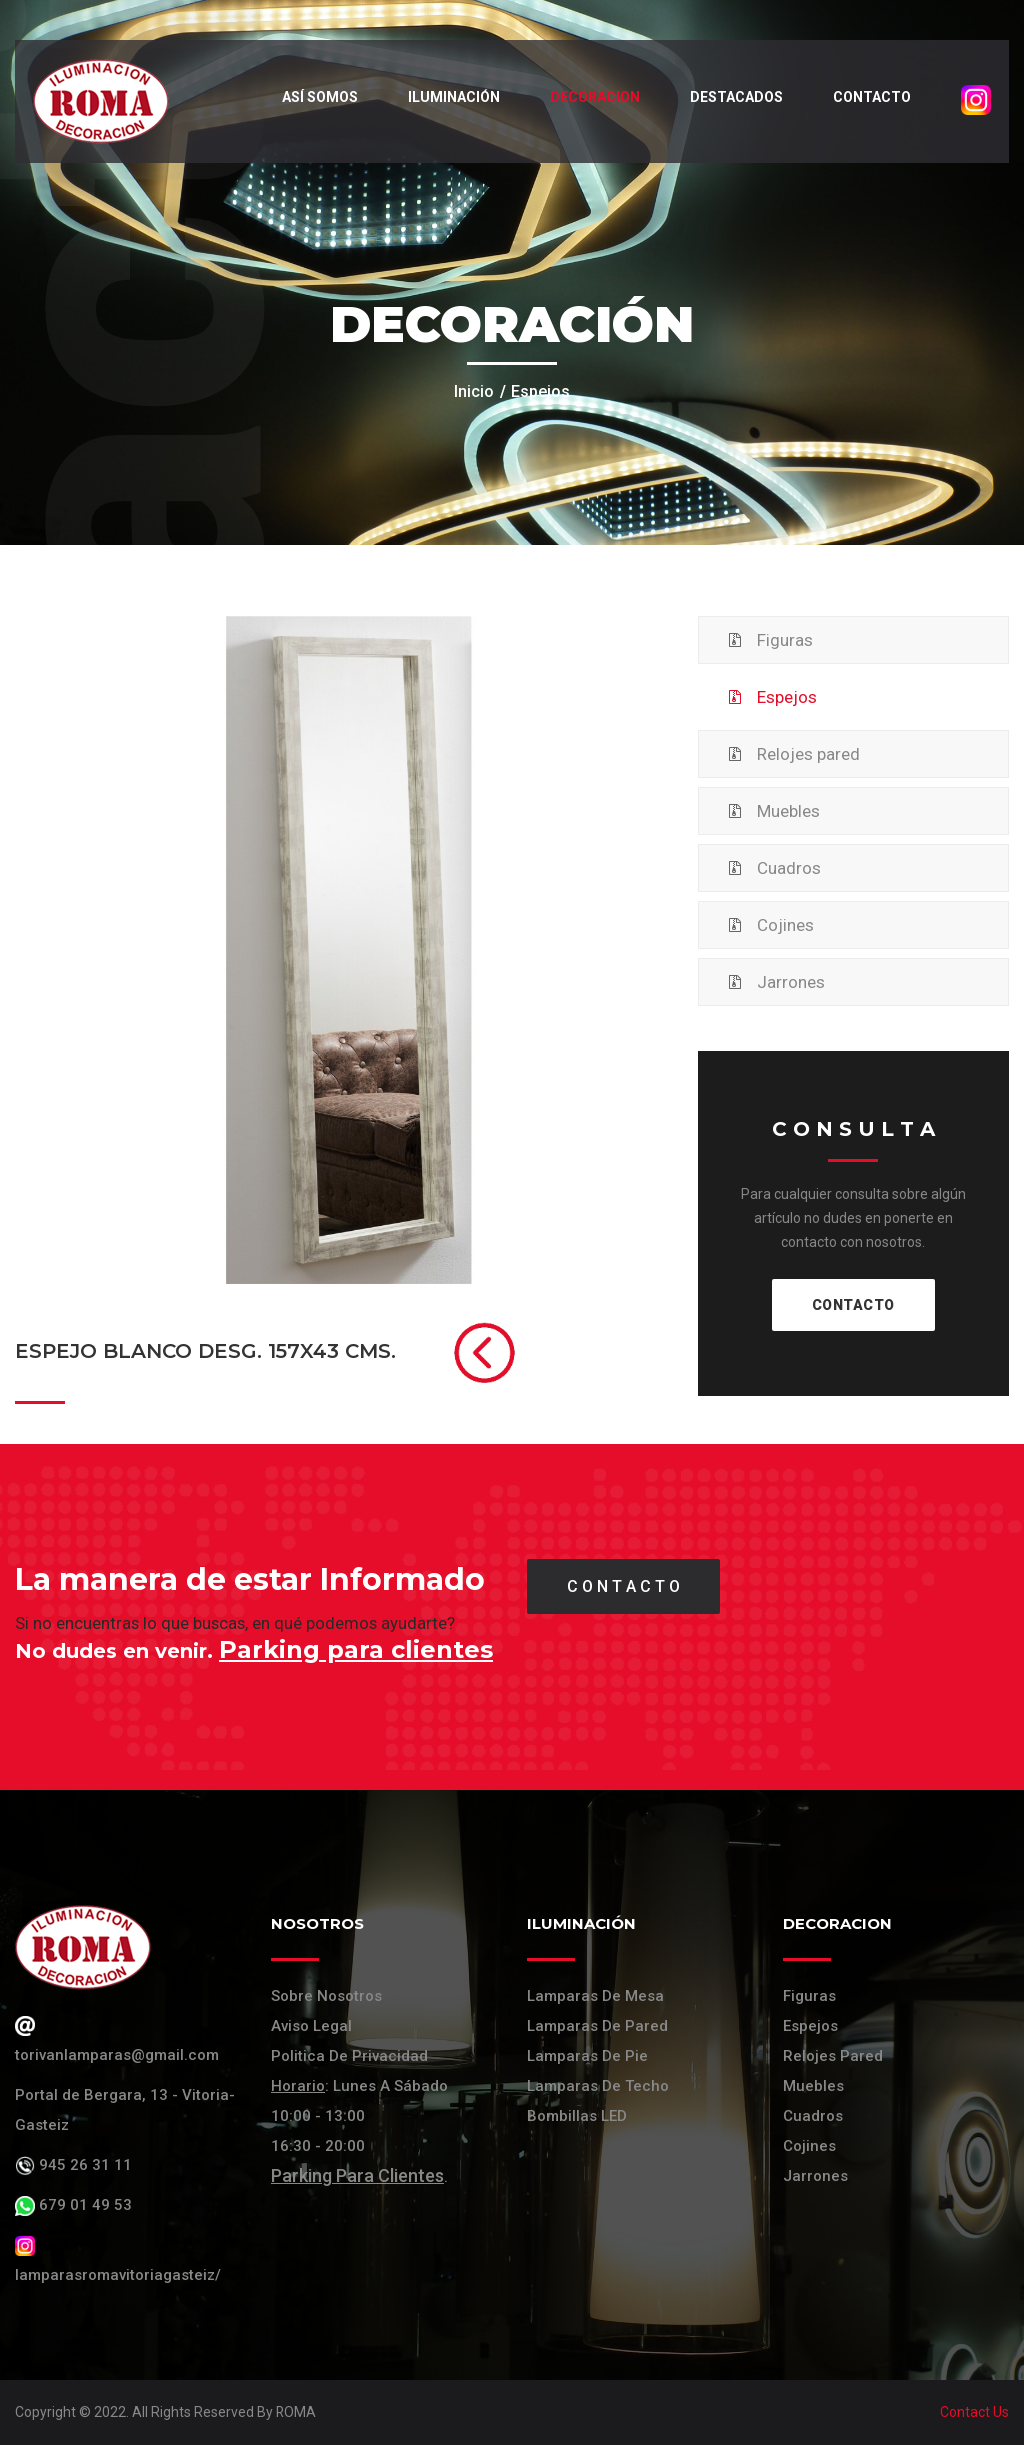 The image size is (1024, 2445). Describe the element at coordinates (311, 2026) in the screenshot. I see `Aviso Legal` at that location.